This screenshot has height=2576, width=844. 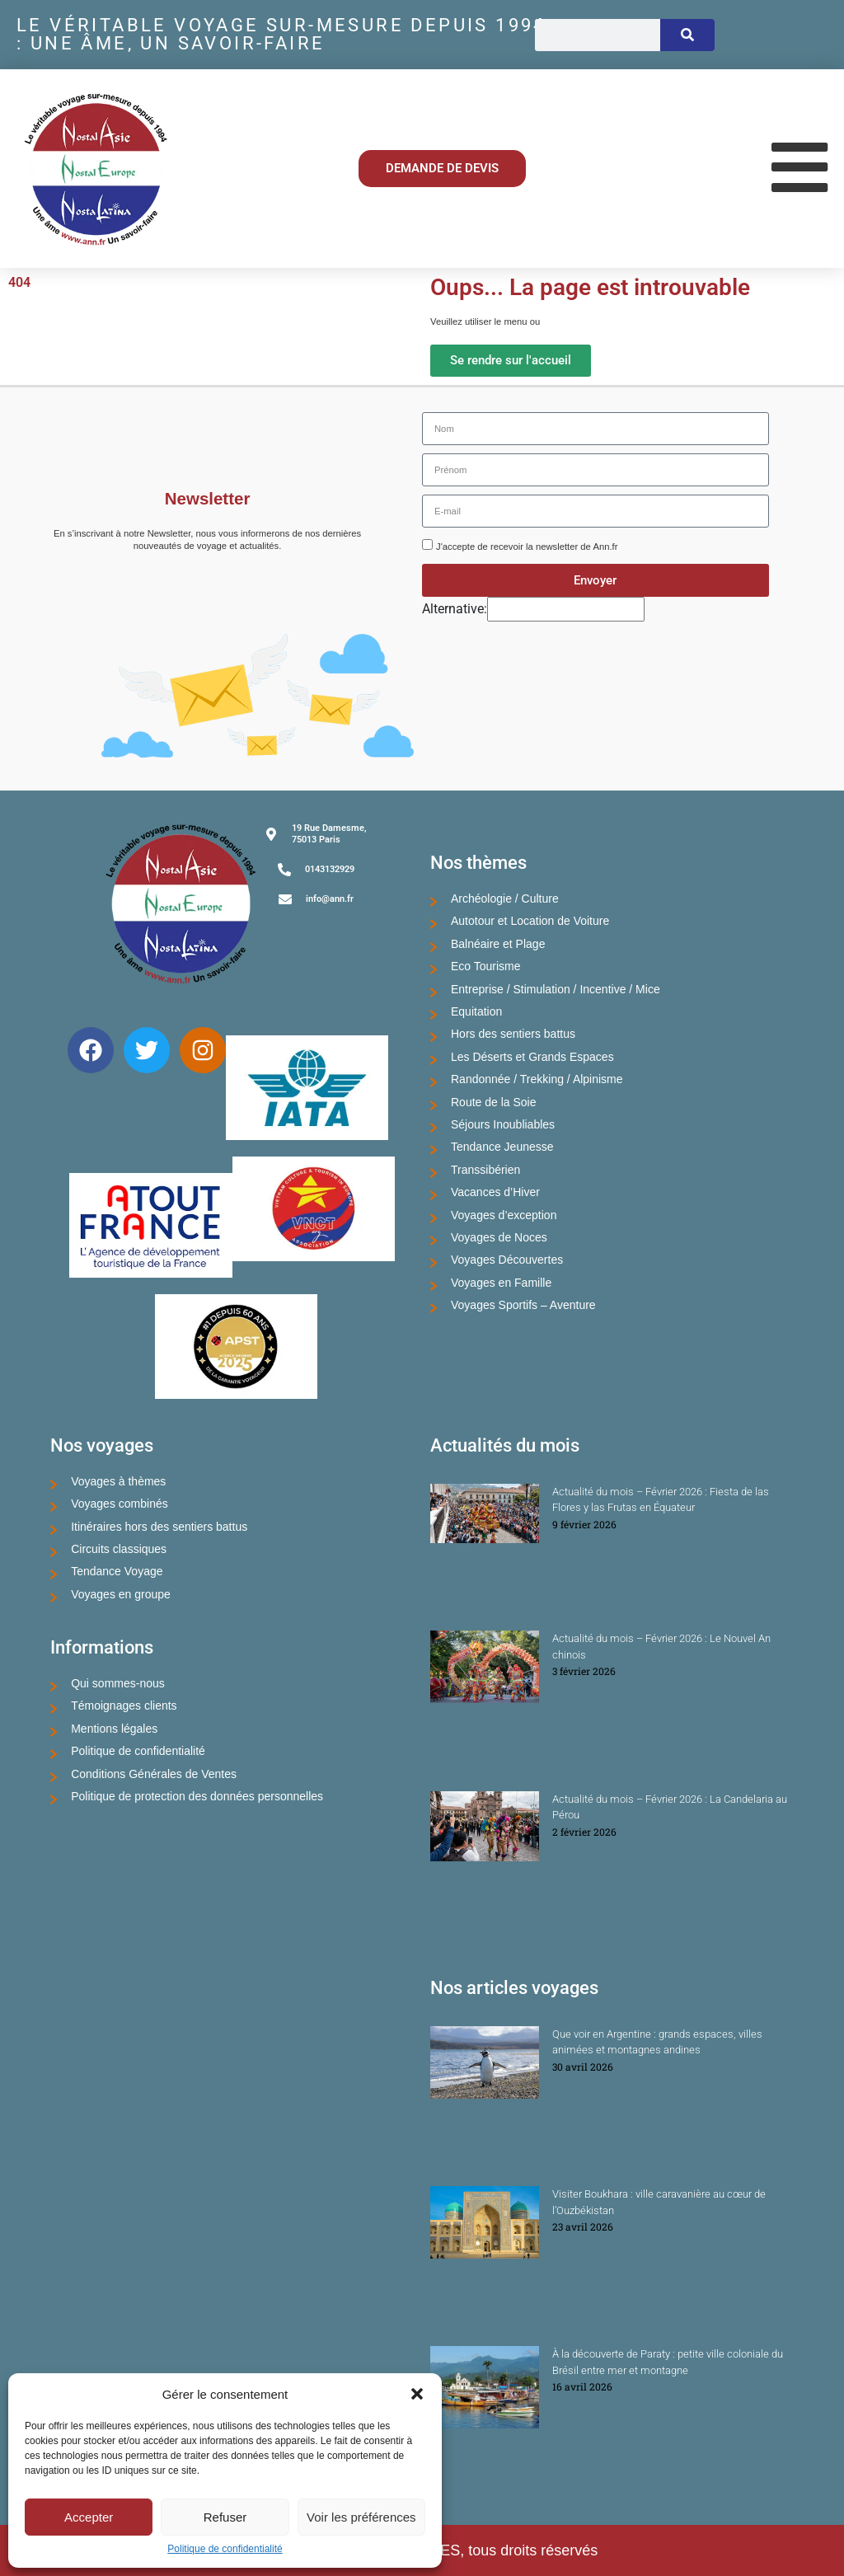 What do you see at coordinates (454, 609) in the screenshot?
I see `Alternative:` at bounding box center [454, 609].